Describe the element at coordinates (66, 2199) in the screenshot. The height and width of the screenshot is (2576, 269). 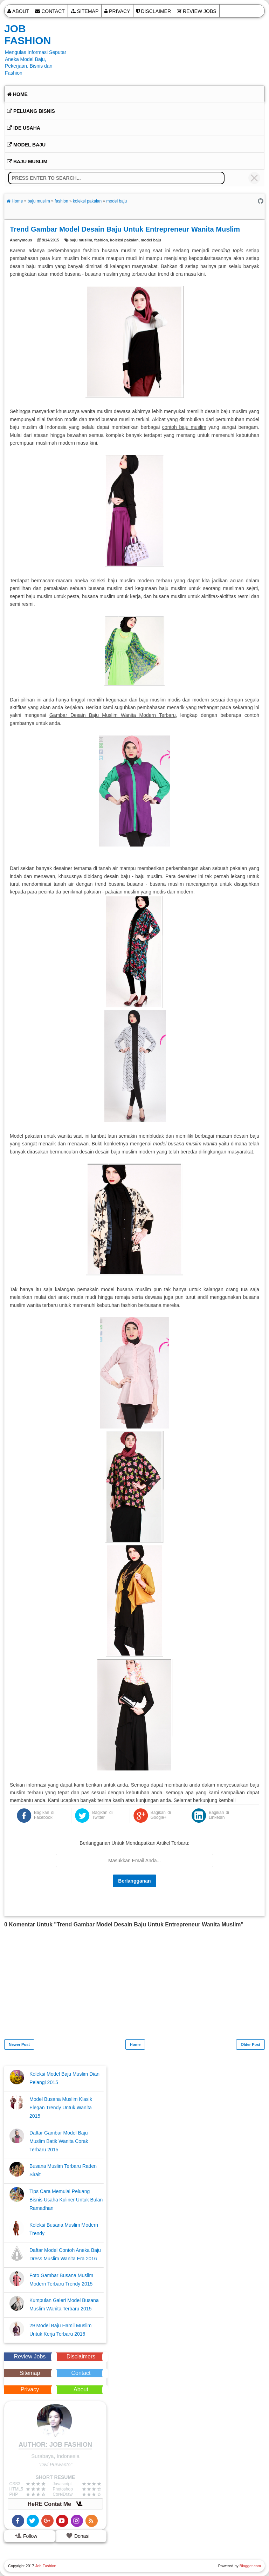
I see `Tips Cara Memulai Peluang Bisnis Usaha Kuliner Untuk Bulan Ramadhan` at that location.